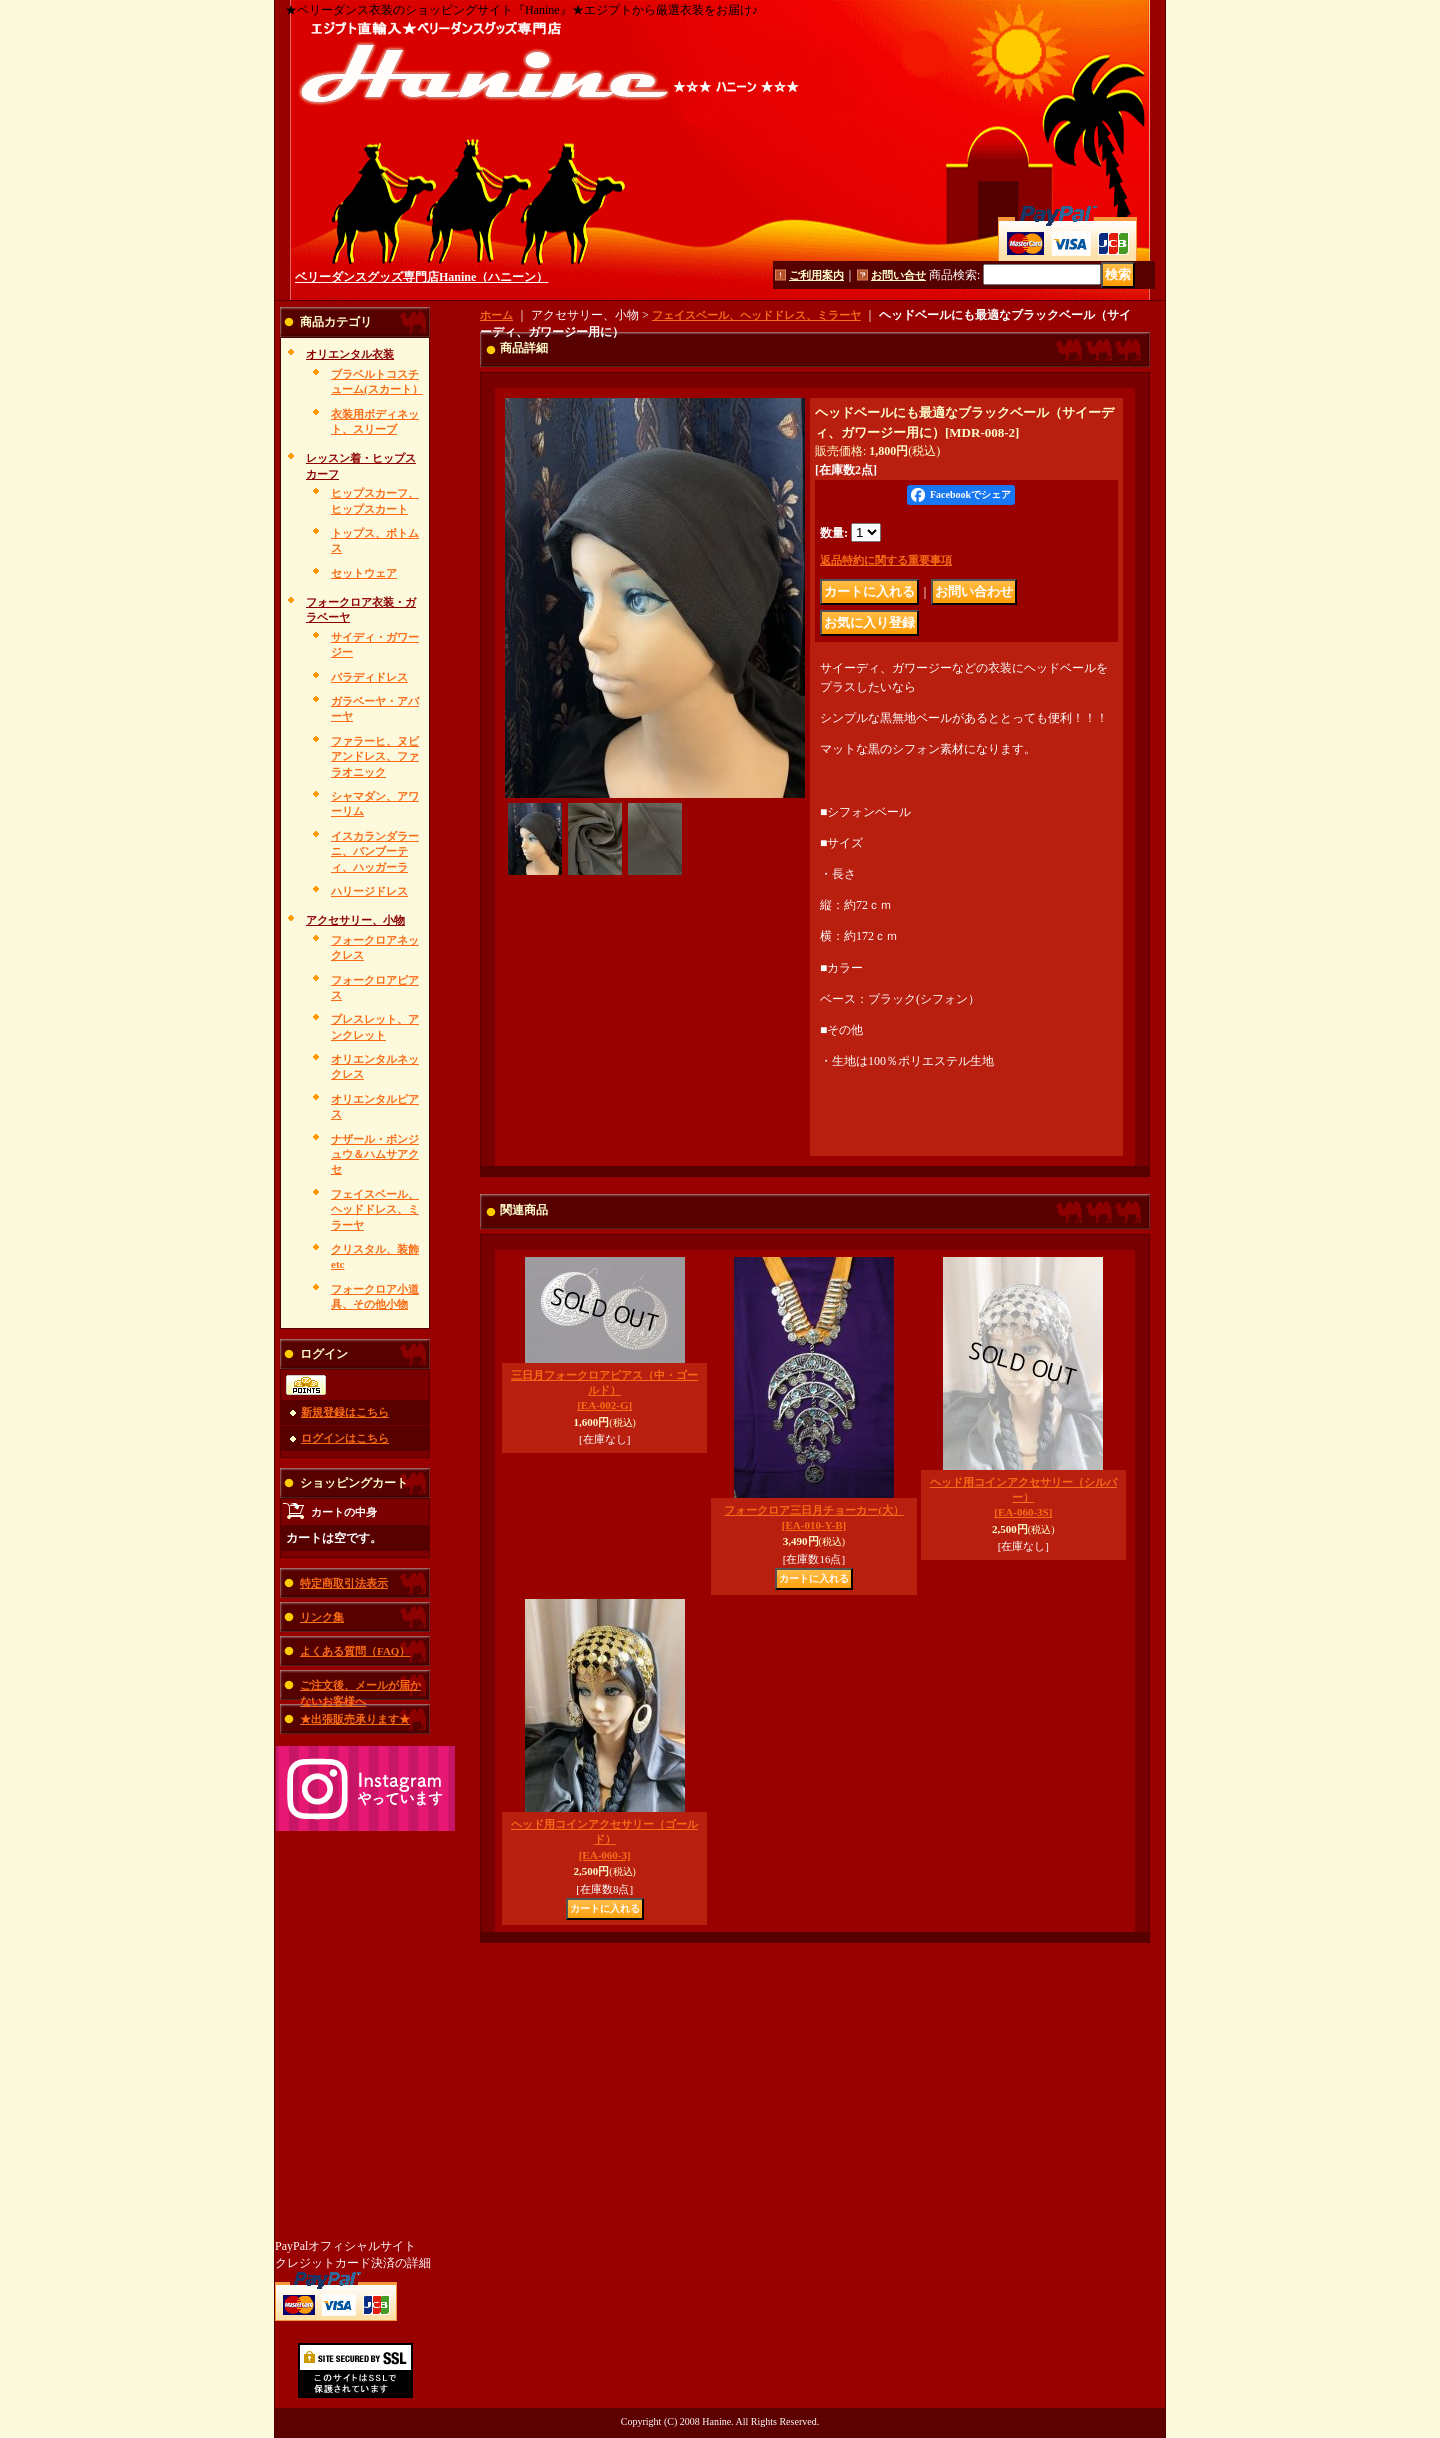 The height and width of the screenshot is (2438, 1440). What do you see at coordinates (355, 1719) in the screenshot?
I see `★出張販売承ります★` at bounding box center [355, 1719].